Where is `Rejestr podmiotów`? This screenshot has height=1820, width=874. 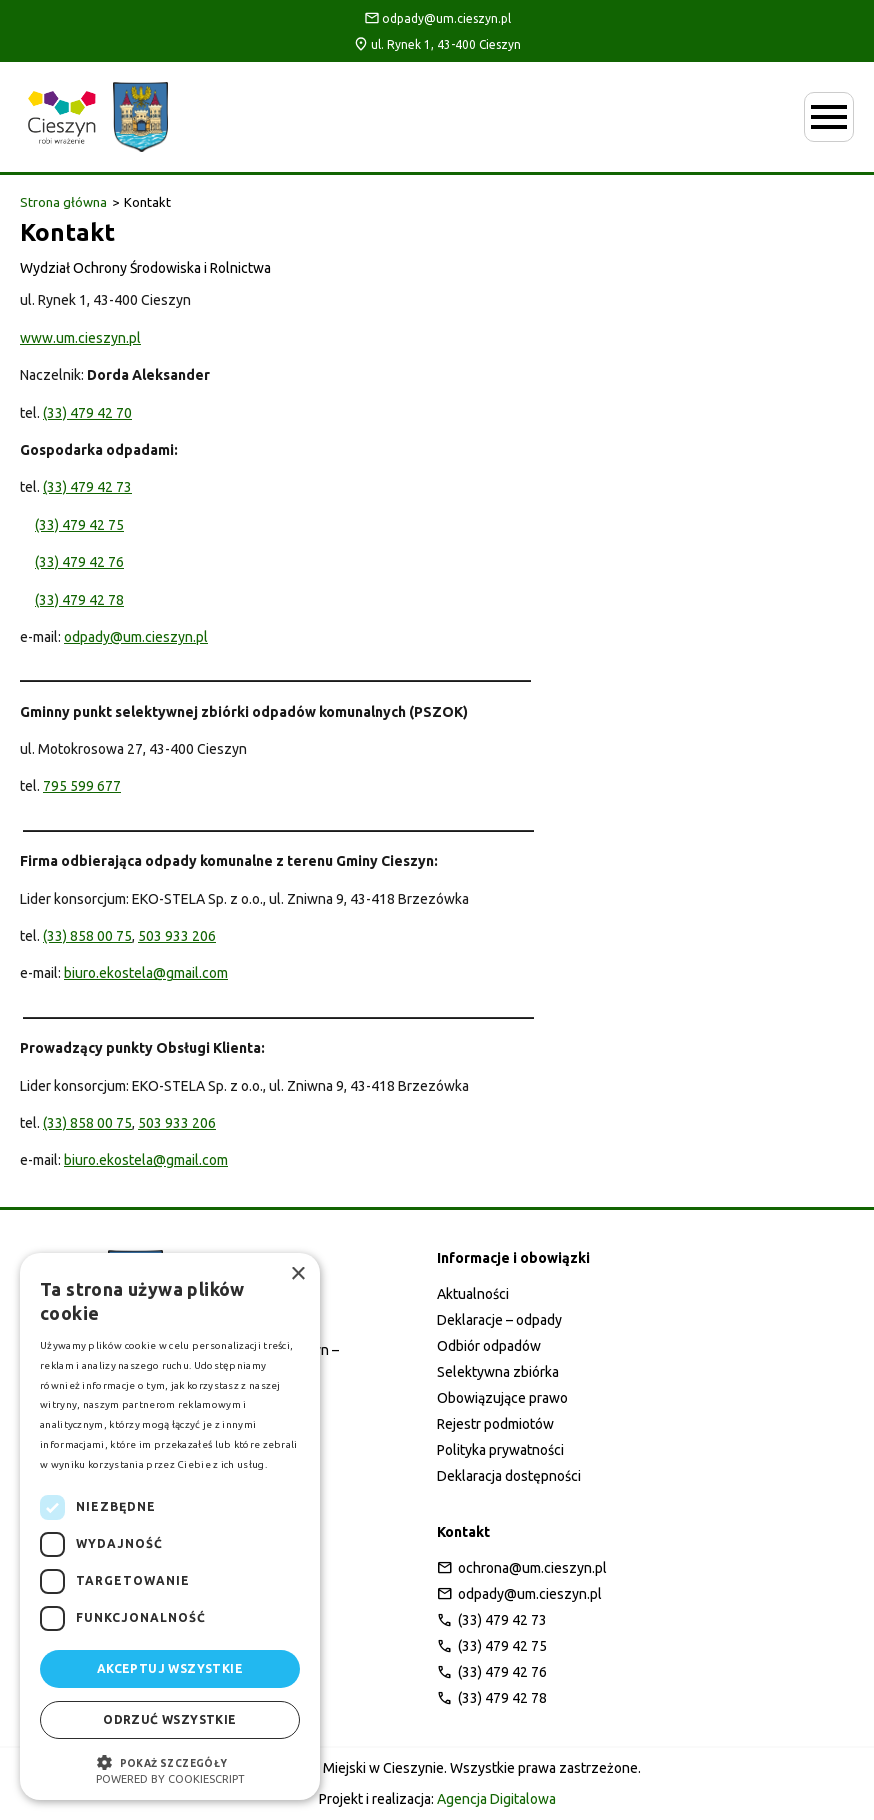 Rejestr podmiotów is located at coordinates (495, 1424).